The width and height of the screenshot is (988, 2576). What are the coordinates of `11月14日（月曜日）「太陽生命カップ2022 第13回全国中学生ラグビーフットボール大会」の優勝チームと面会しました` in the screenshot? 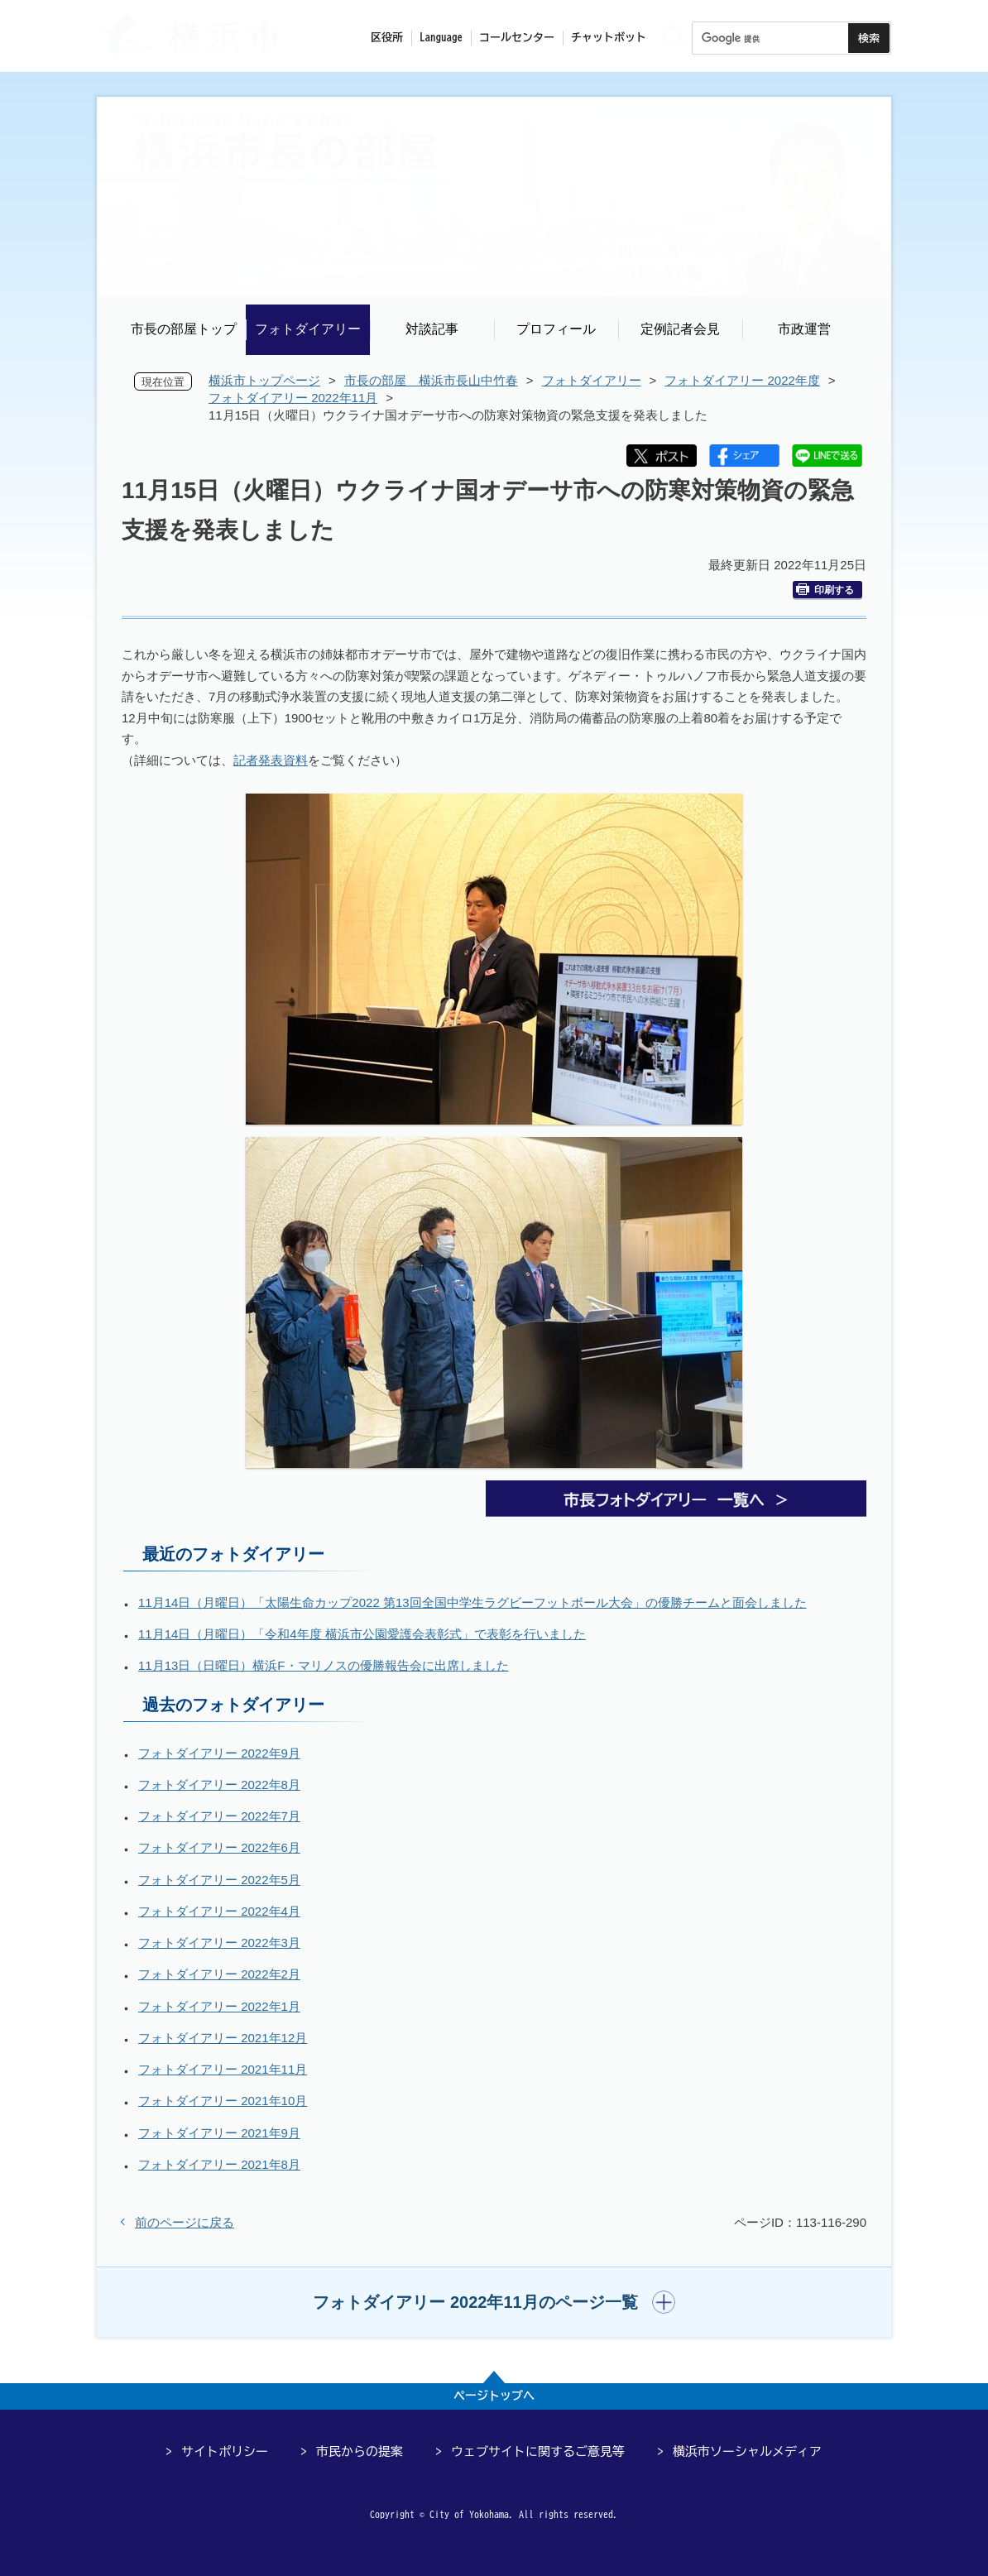 It's located at (472, 1602).